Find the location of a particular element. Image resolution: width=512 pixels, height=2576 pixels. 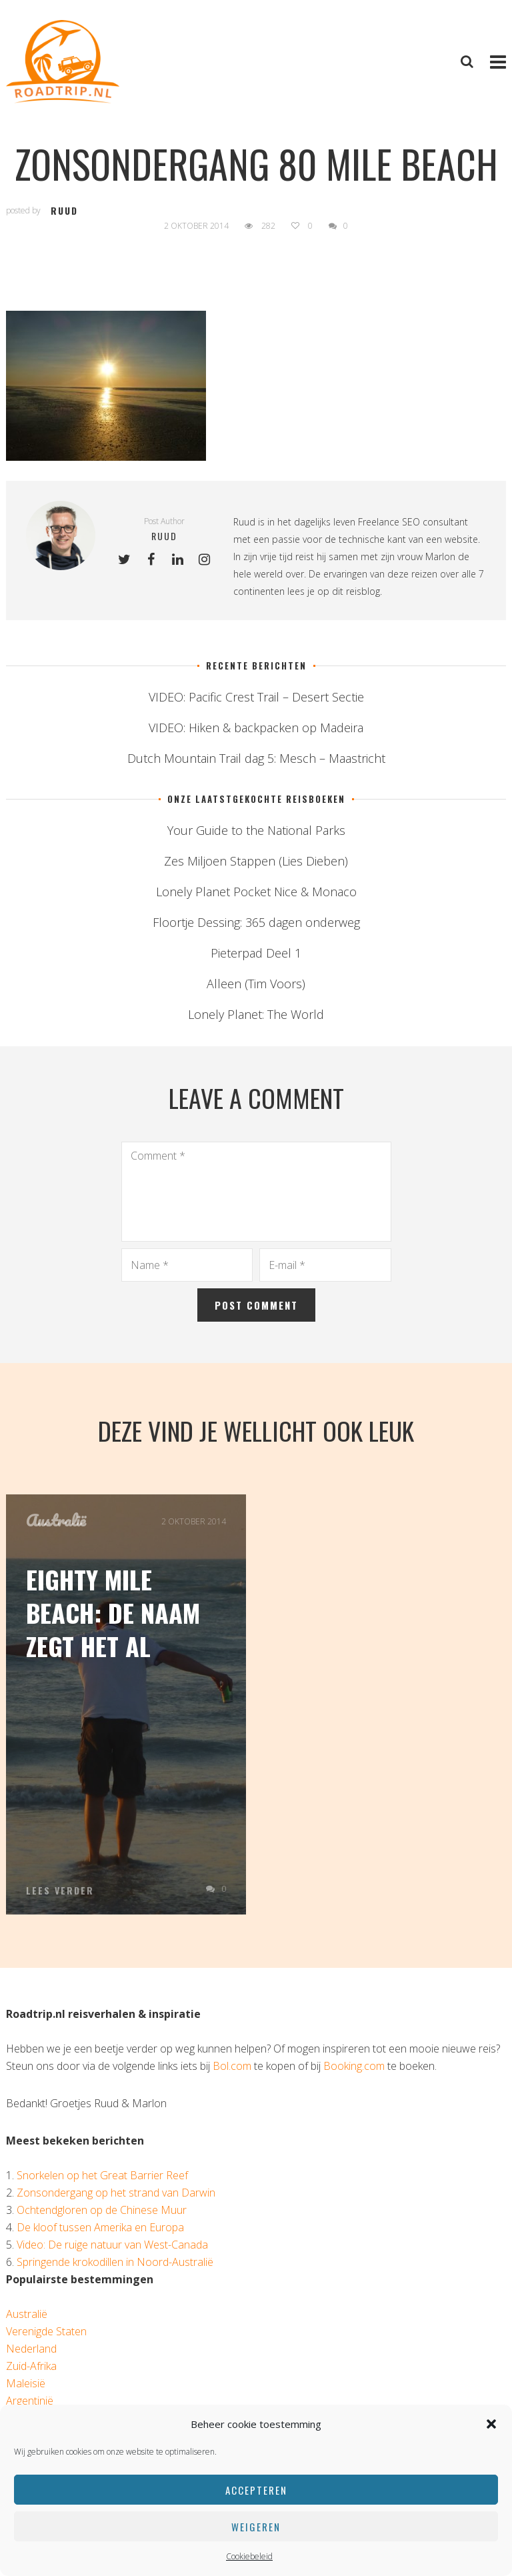

Eighty Mile Beach: de naam zegt het al is located at coordinates (113, 1612).